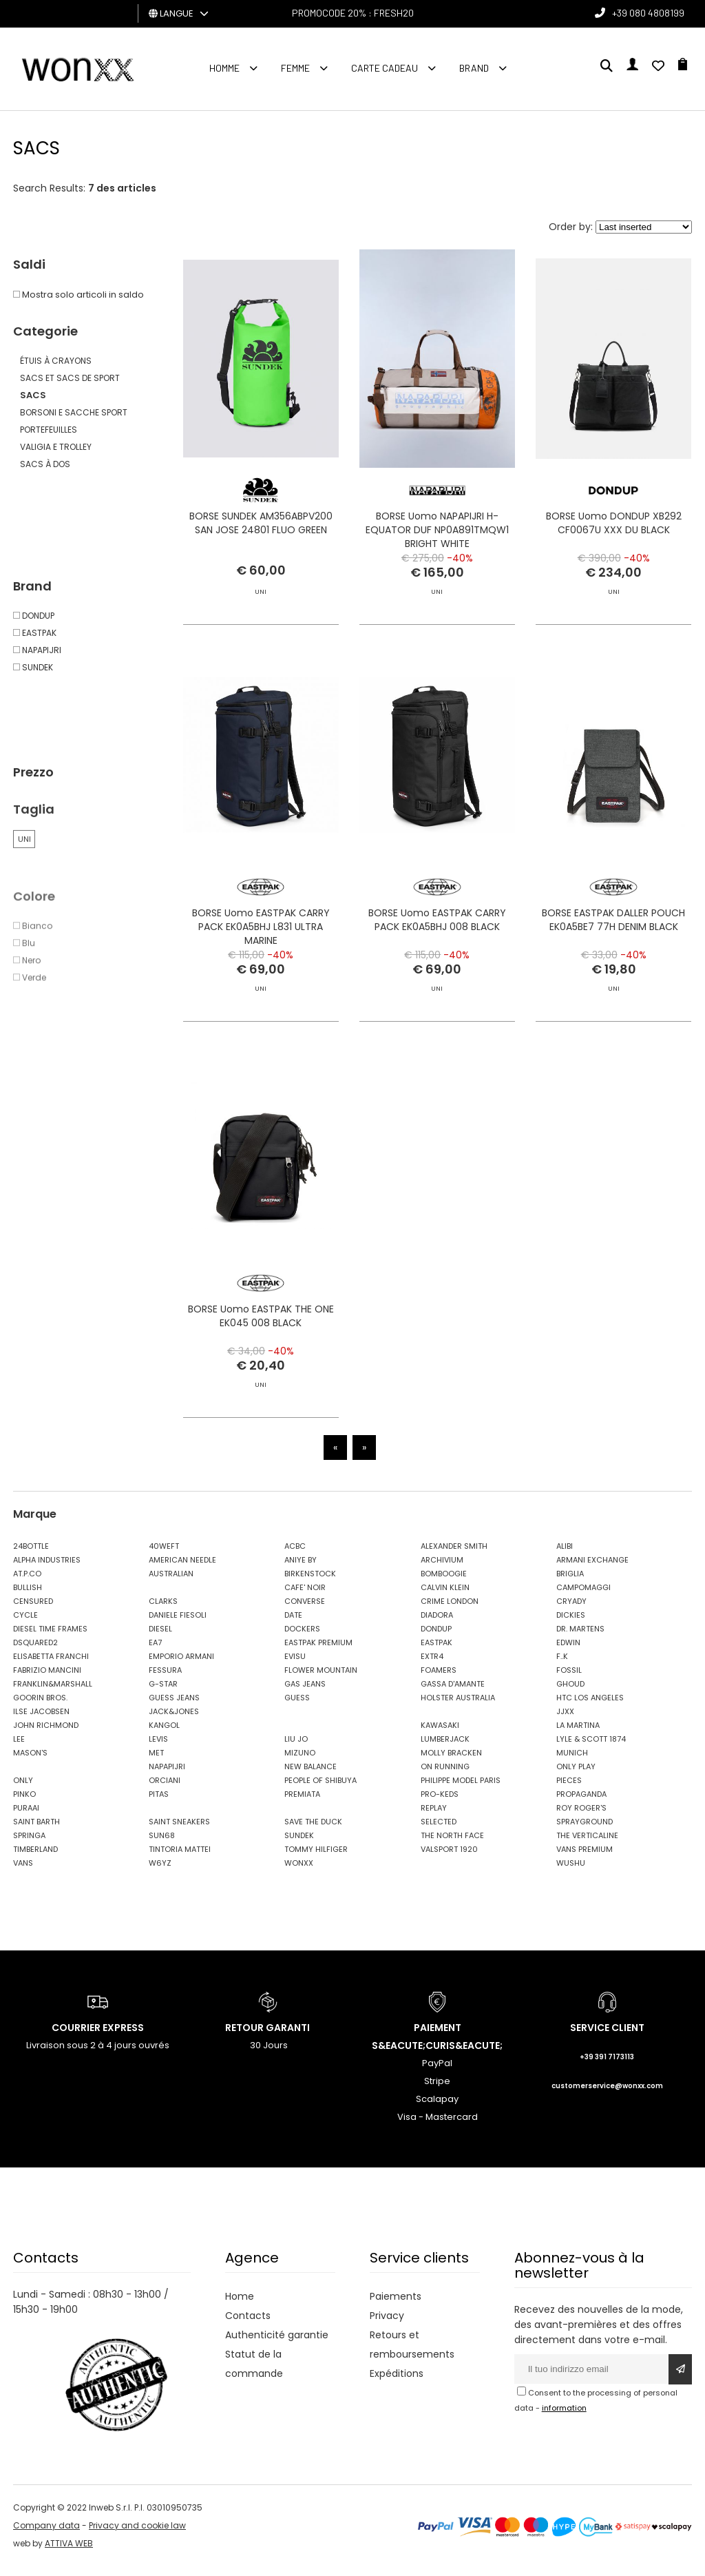 The width and height of the screenshot is (705, 2576). Describe the element at coordinates (572, 1761) in the screenshot. I see `MUNICH` at that location.